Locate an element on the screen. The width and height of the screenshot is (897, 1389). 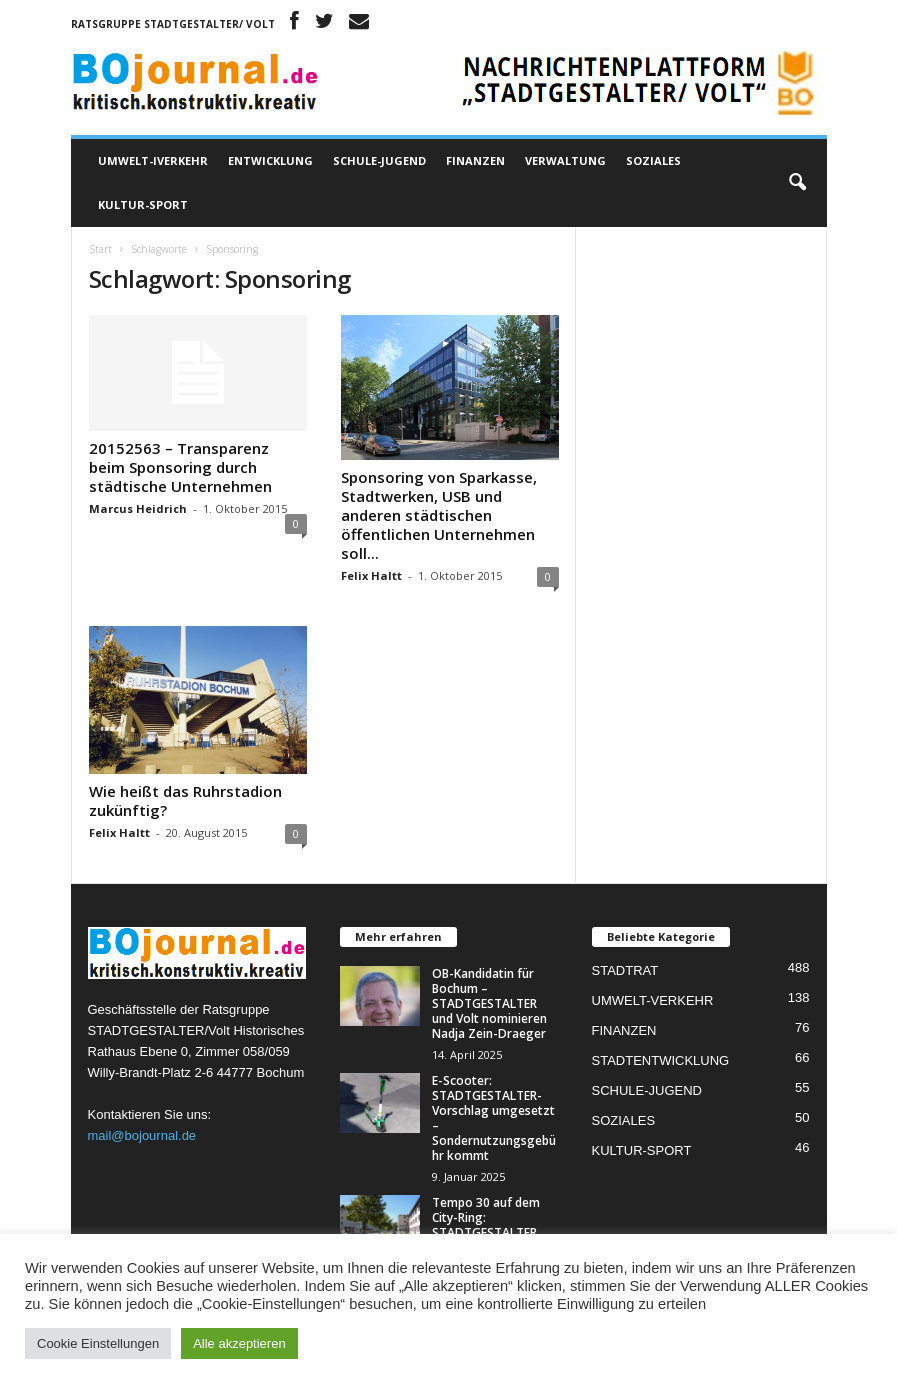
OB-Kandidatin für Bochum – STADTGESTALTER und Volt nominieren Nadja Zein-Draeger is located at coordinates (489, 1003).